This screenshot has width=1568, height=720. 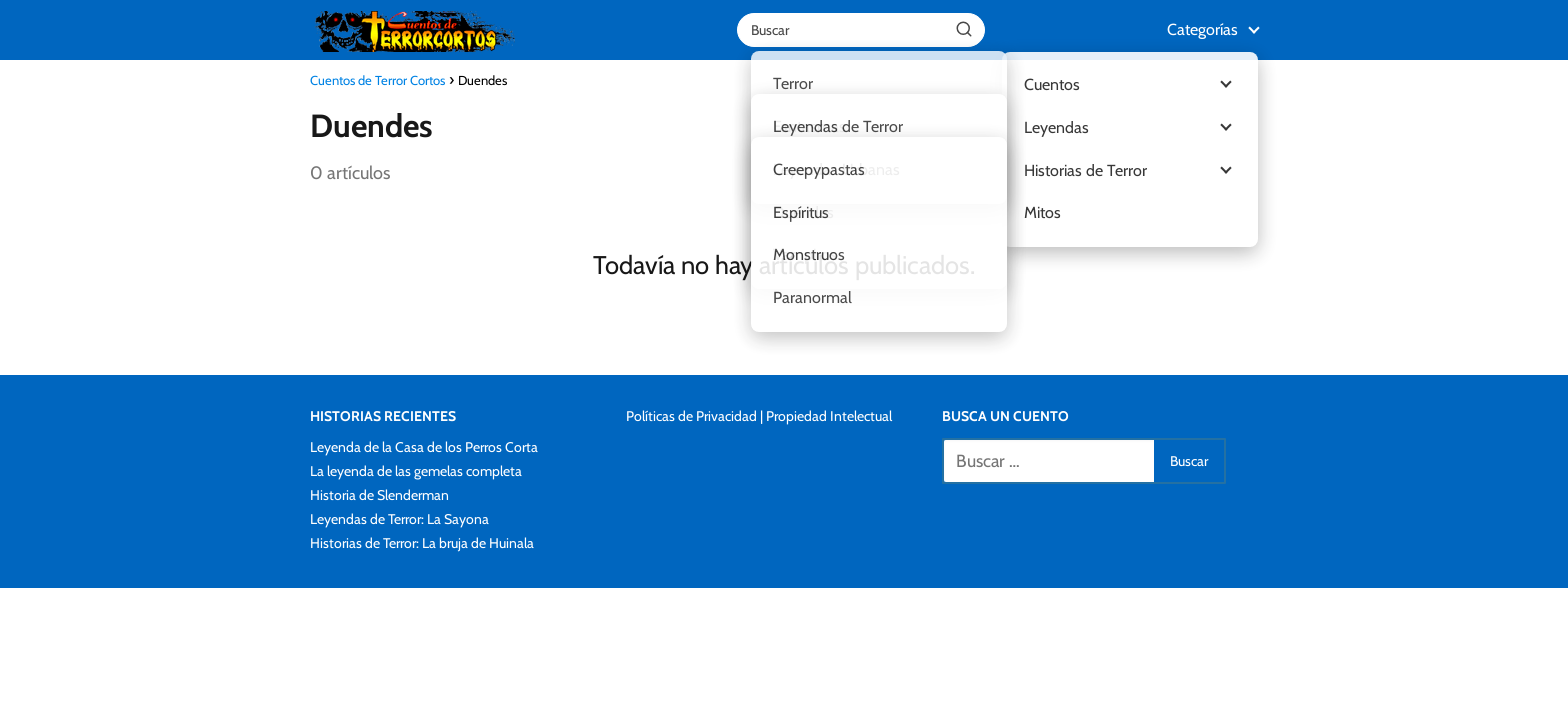 What do you see at coordinates (691, 416) in the screenshot?
I see `Políticas de Privacidad` at bounding box center [691, 416].